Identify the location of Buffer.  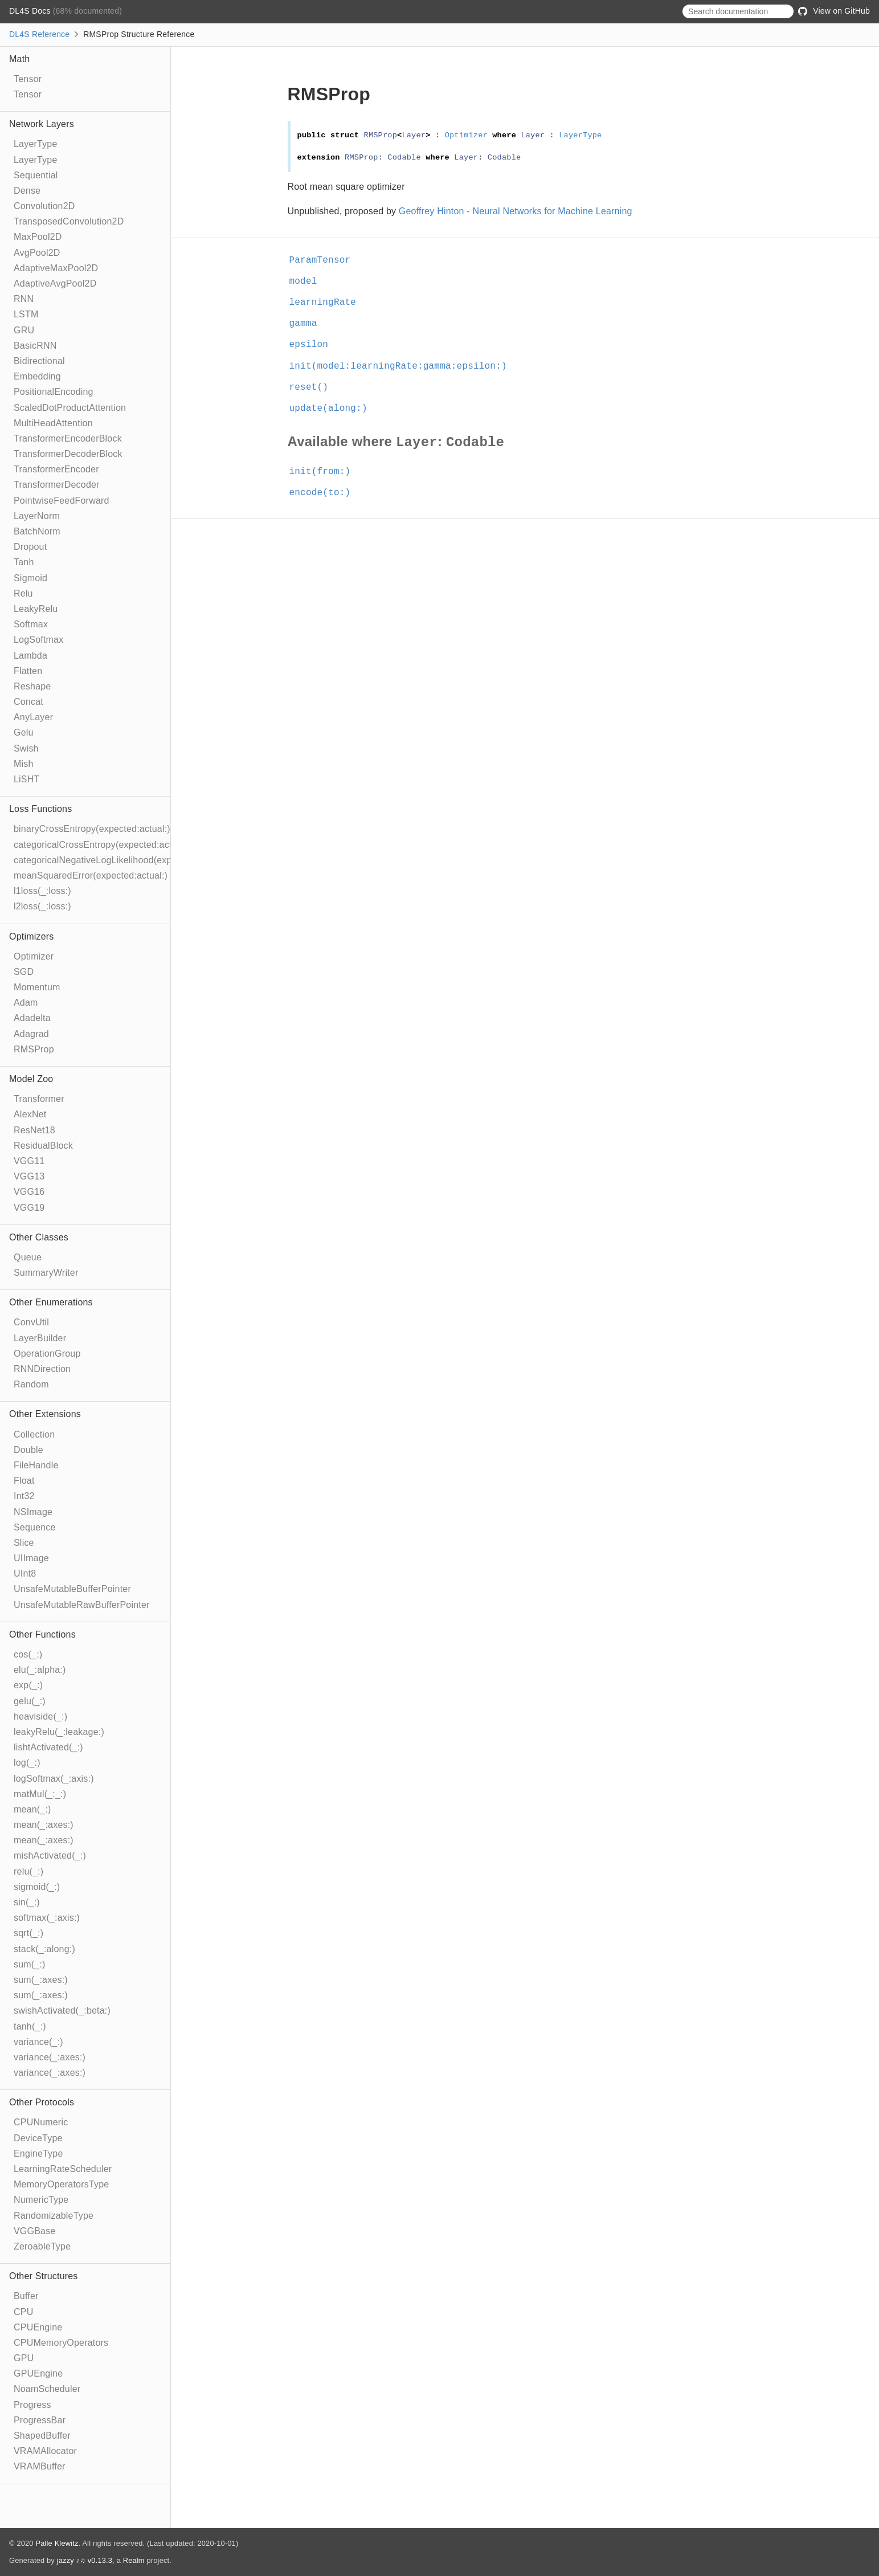
(26, 2296).